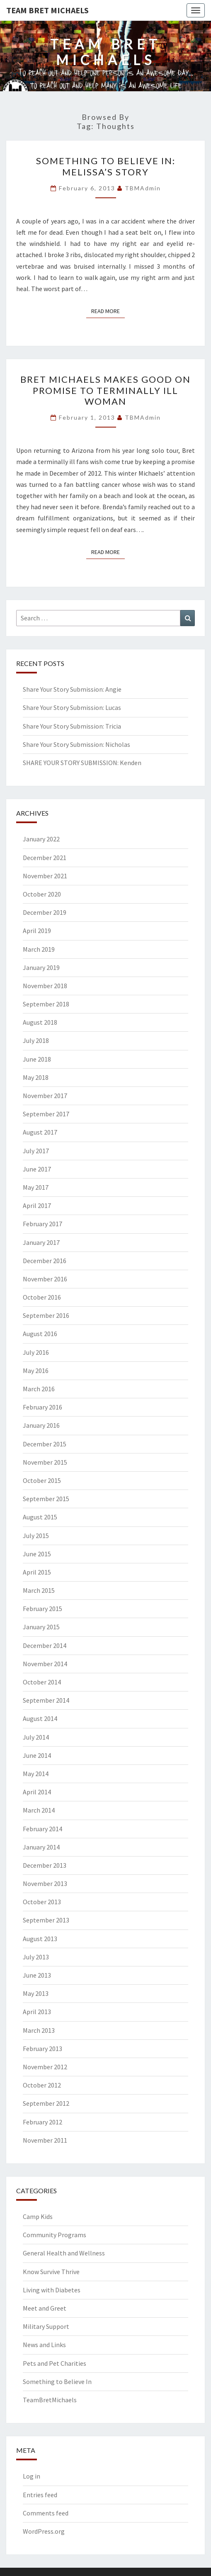  What do you see at coordinates (54, 2235) in the screenshot?
I see `Community Programs` at bounding box center [54, 2235].